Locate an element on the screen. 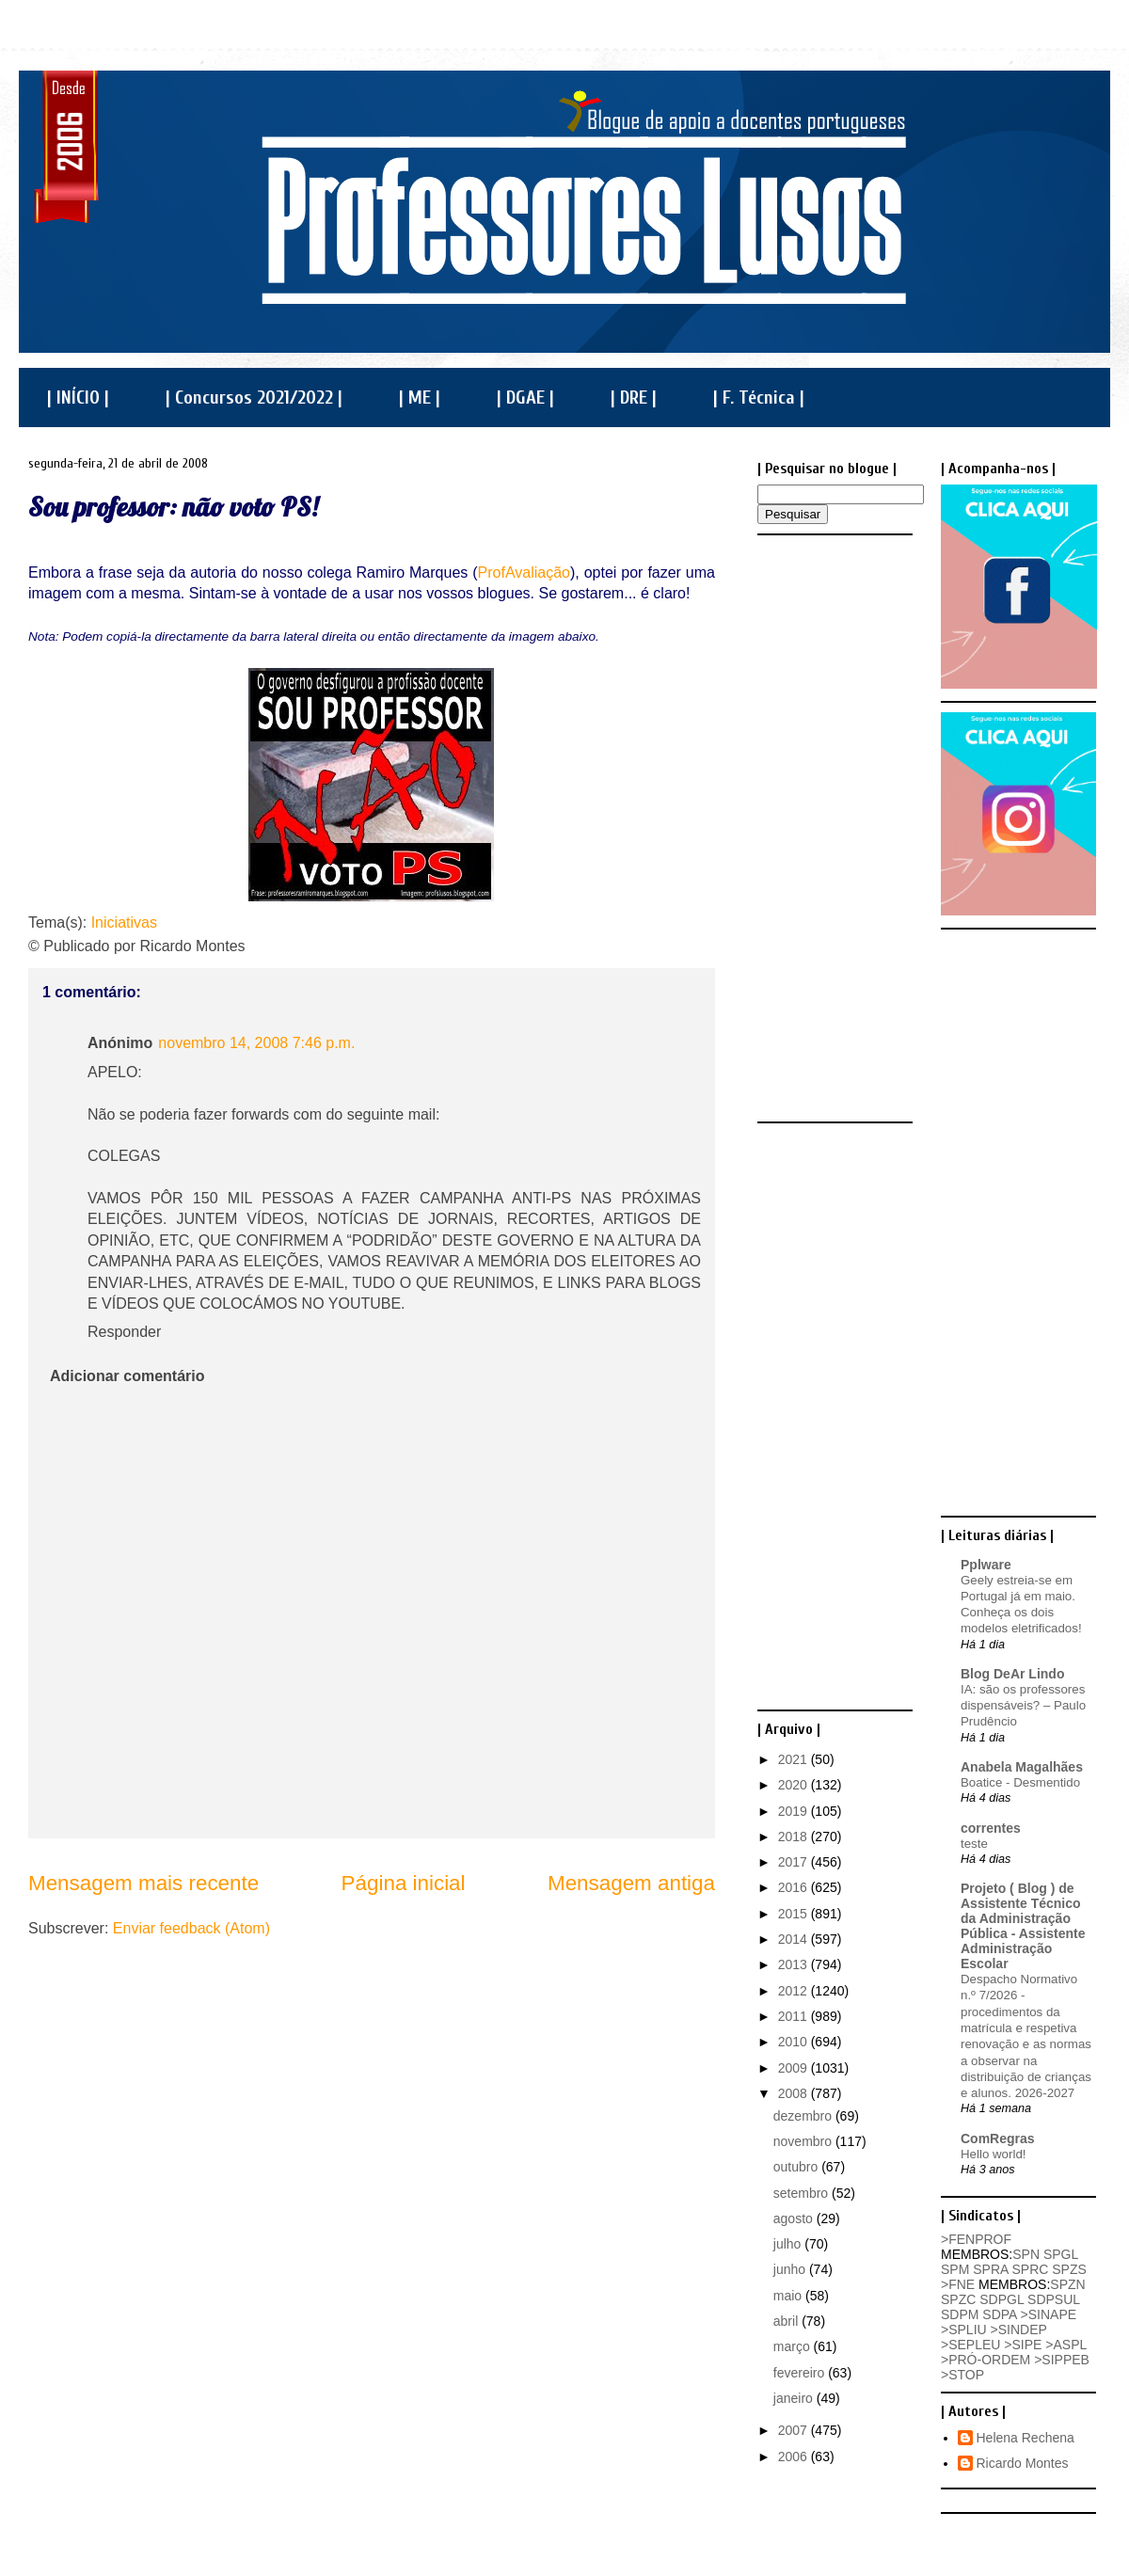  correntes is located at coordinates (991, 1828).